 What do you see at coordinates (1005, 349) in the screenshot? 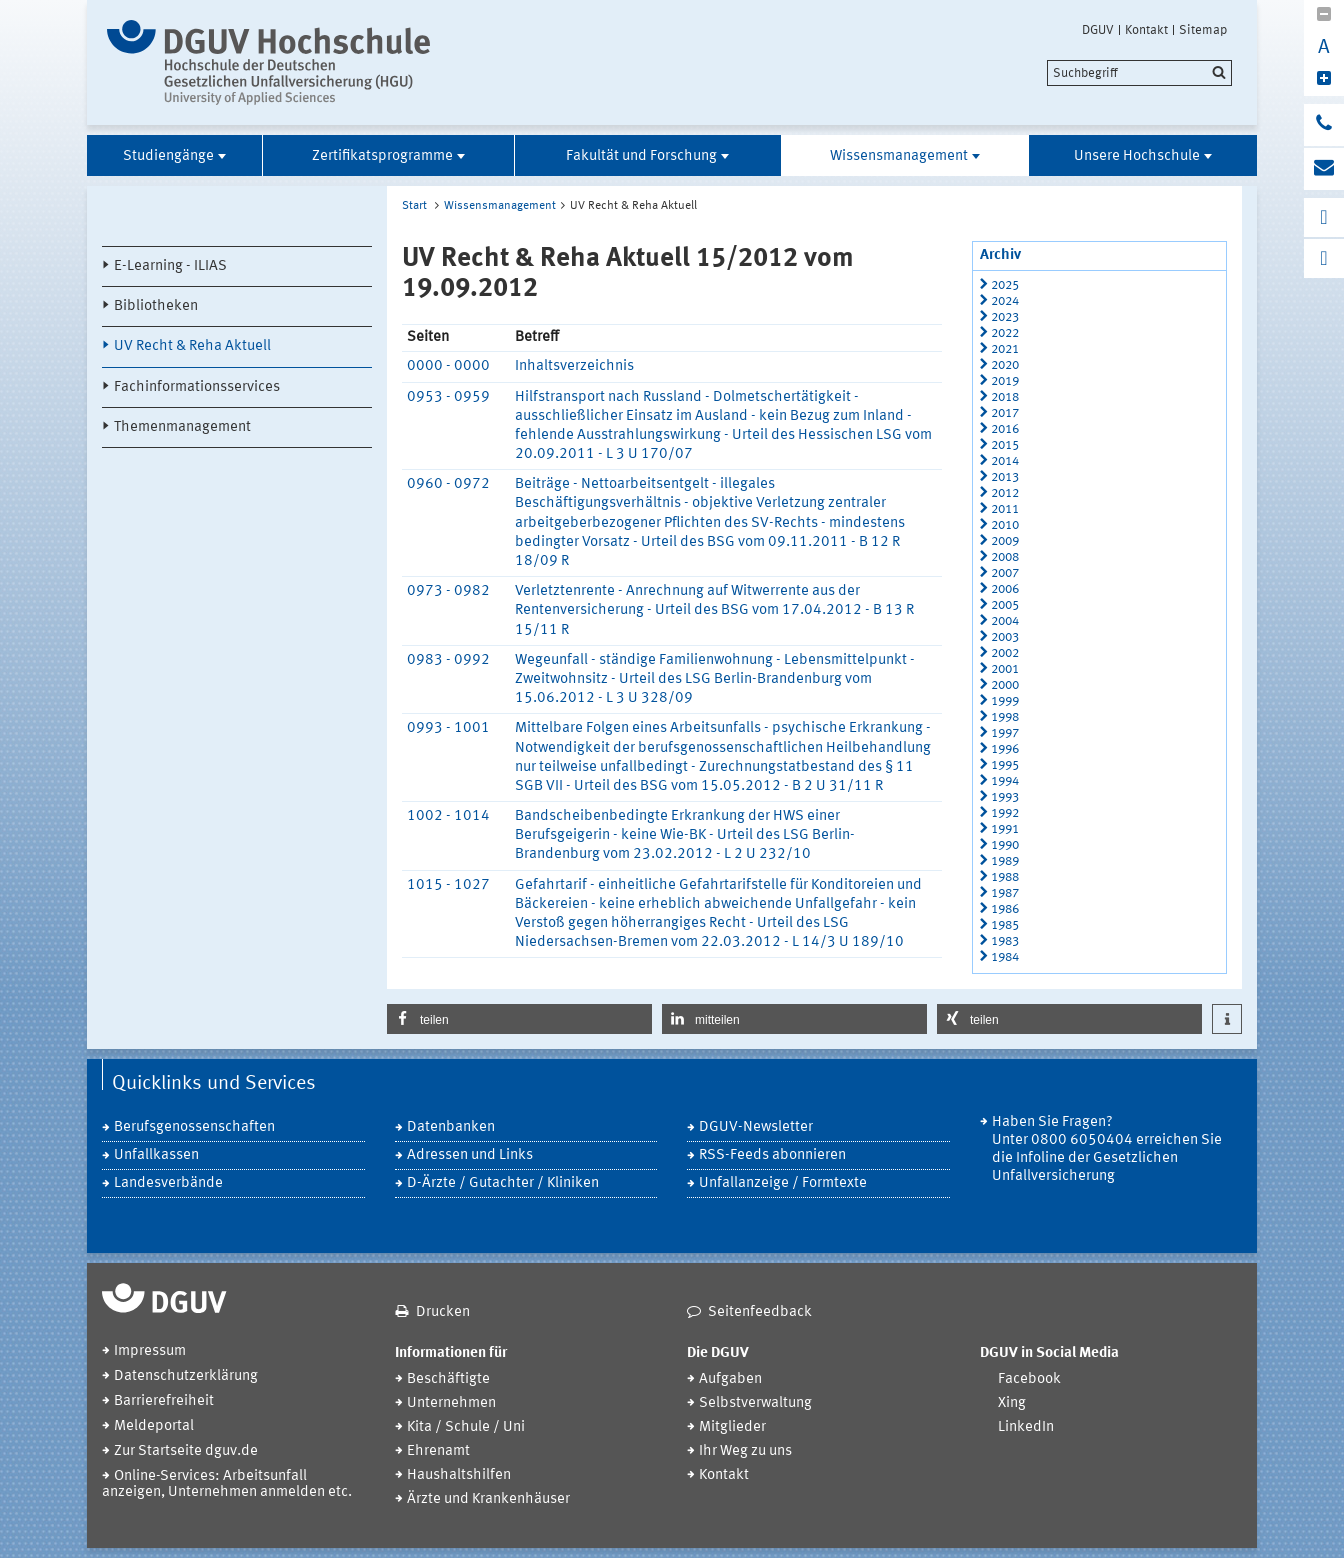
I see `2021` at bounding box center [1005, 349].